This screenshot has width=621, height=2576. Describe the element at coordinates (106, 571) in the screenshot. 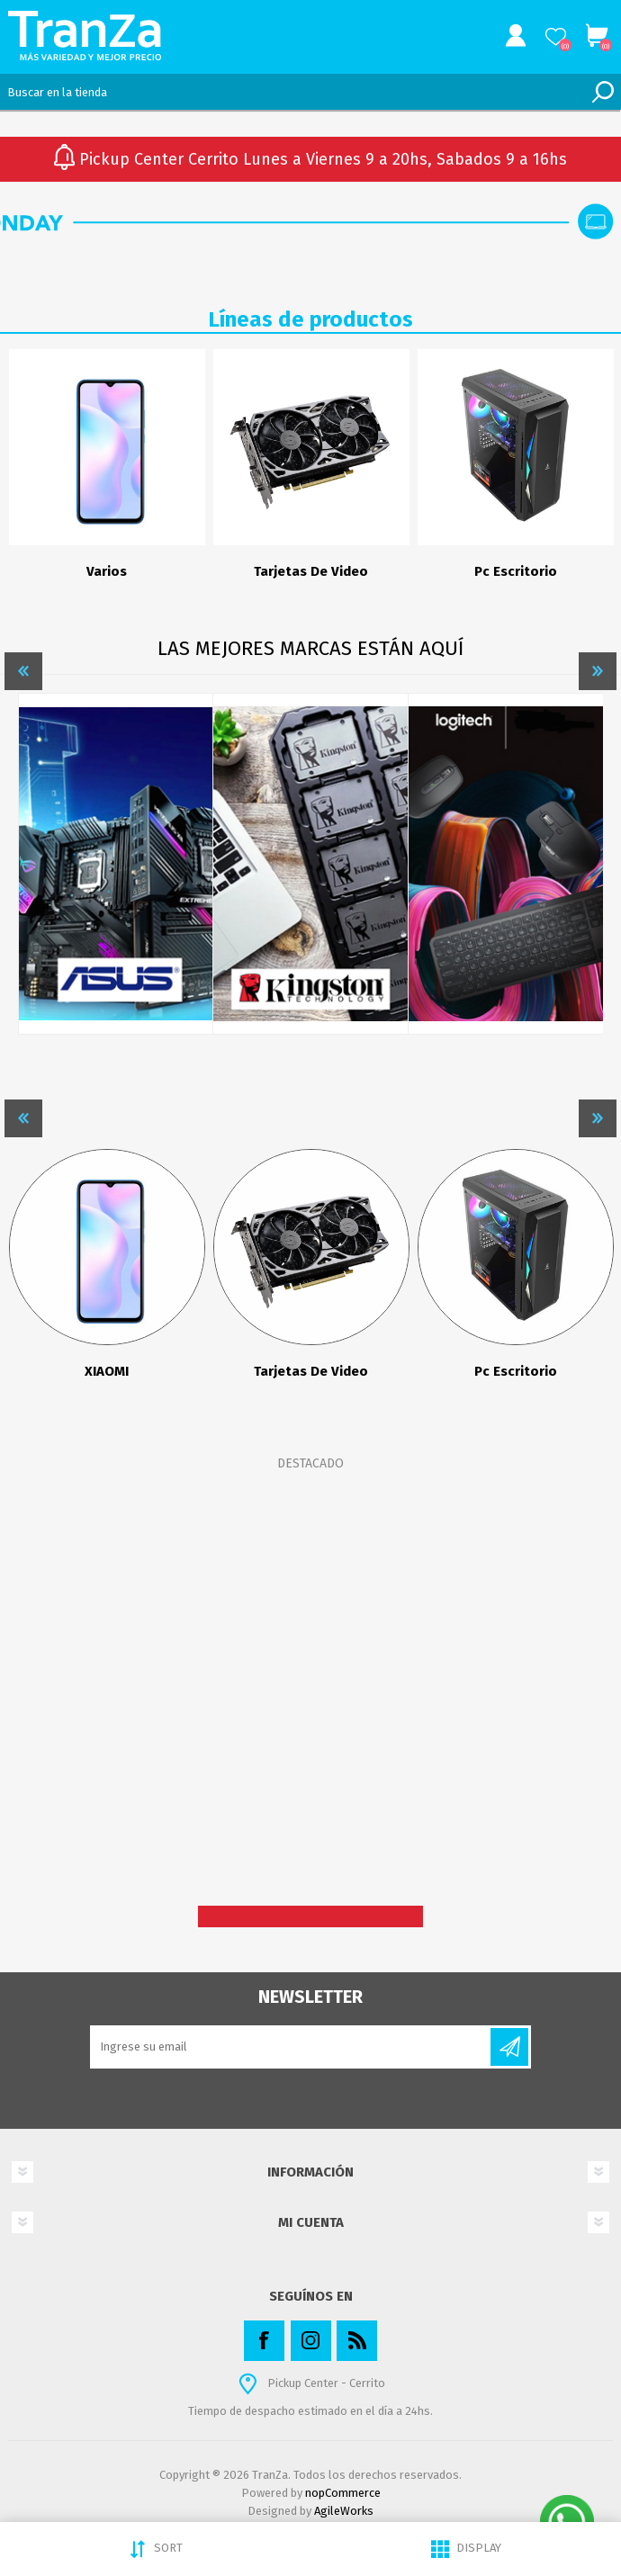

I see `Varios` at that location.